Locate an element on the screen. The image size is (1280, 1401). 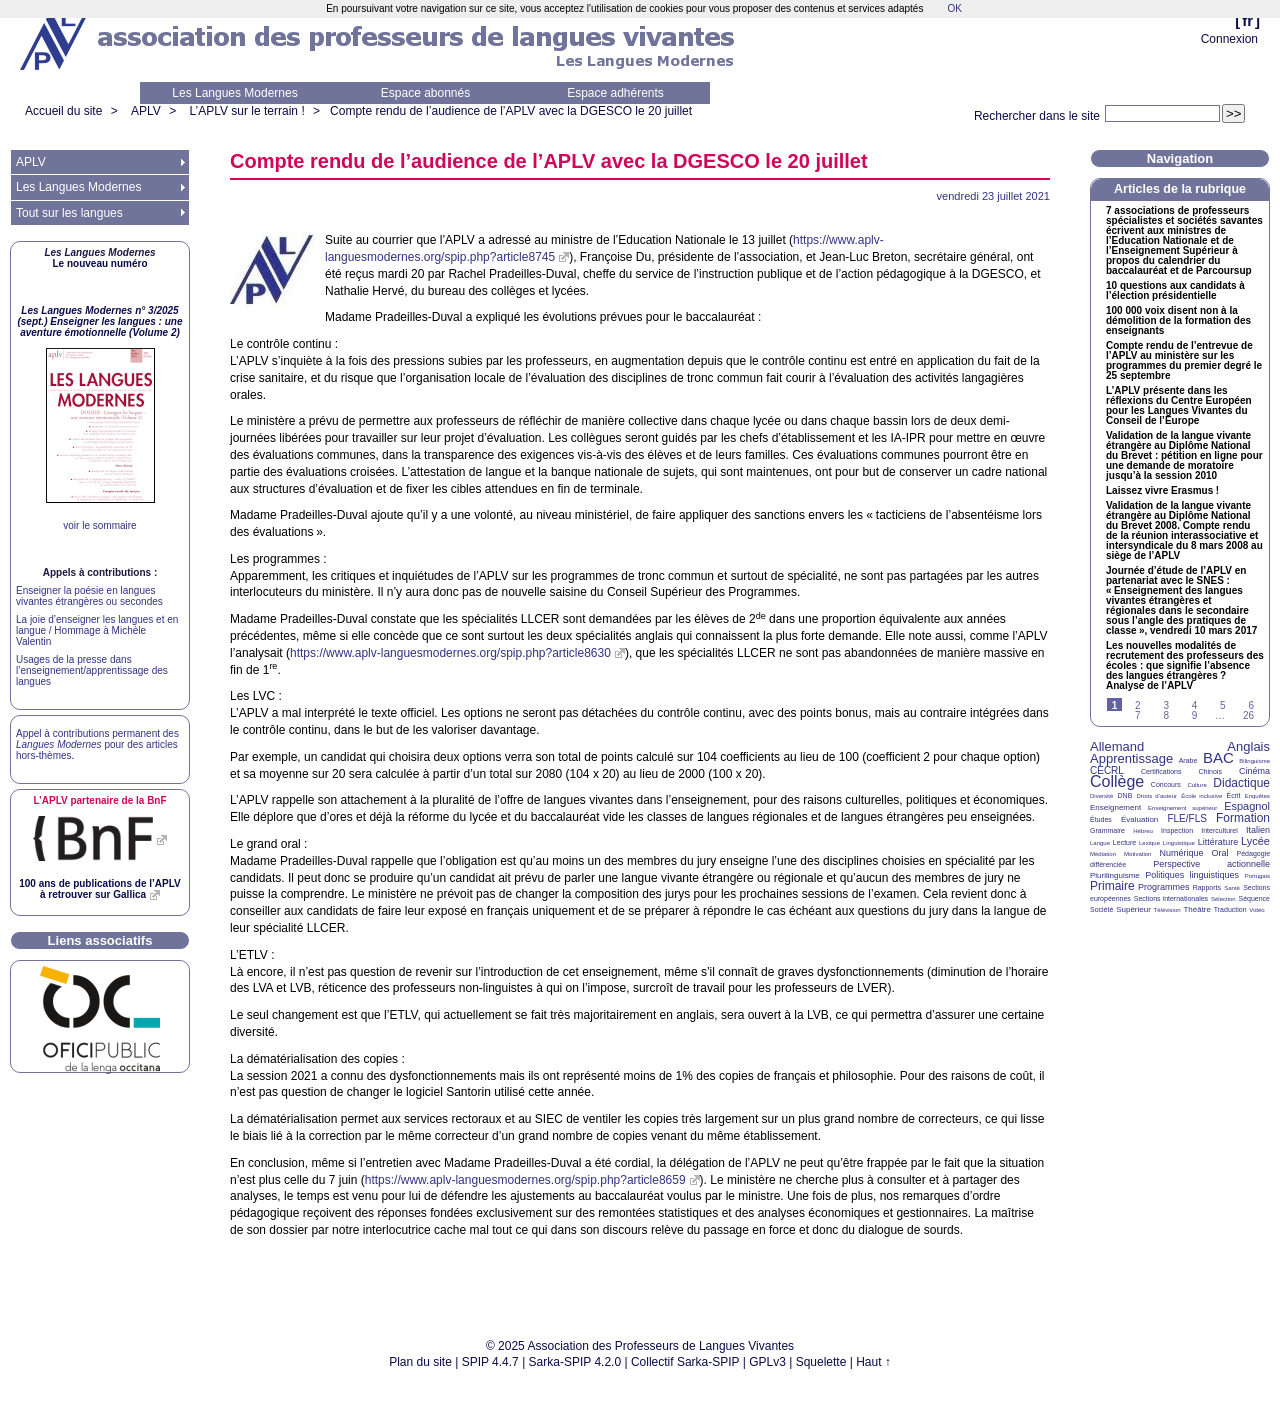
Espagnol is located at coordinates (1247, 806).